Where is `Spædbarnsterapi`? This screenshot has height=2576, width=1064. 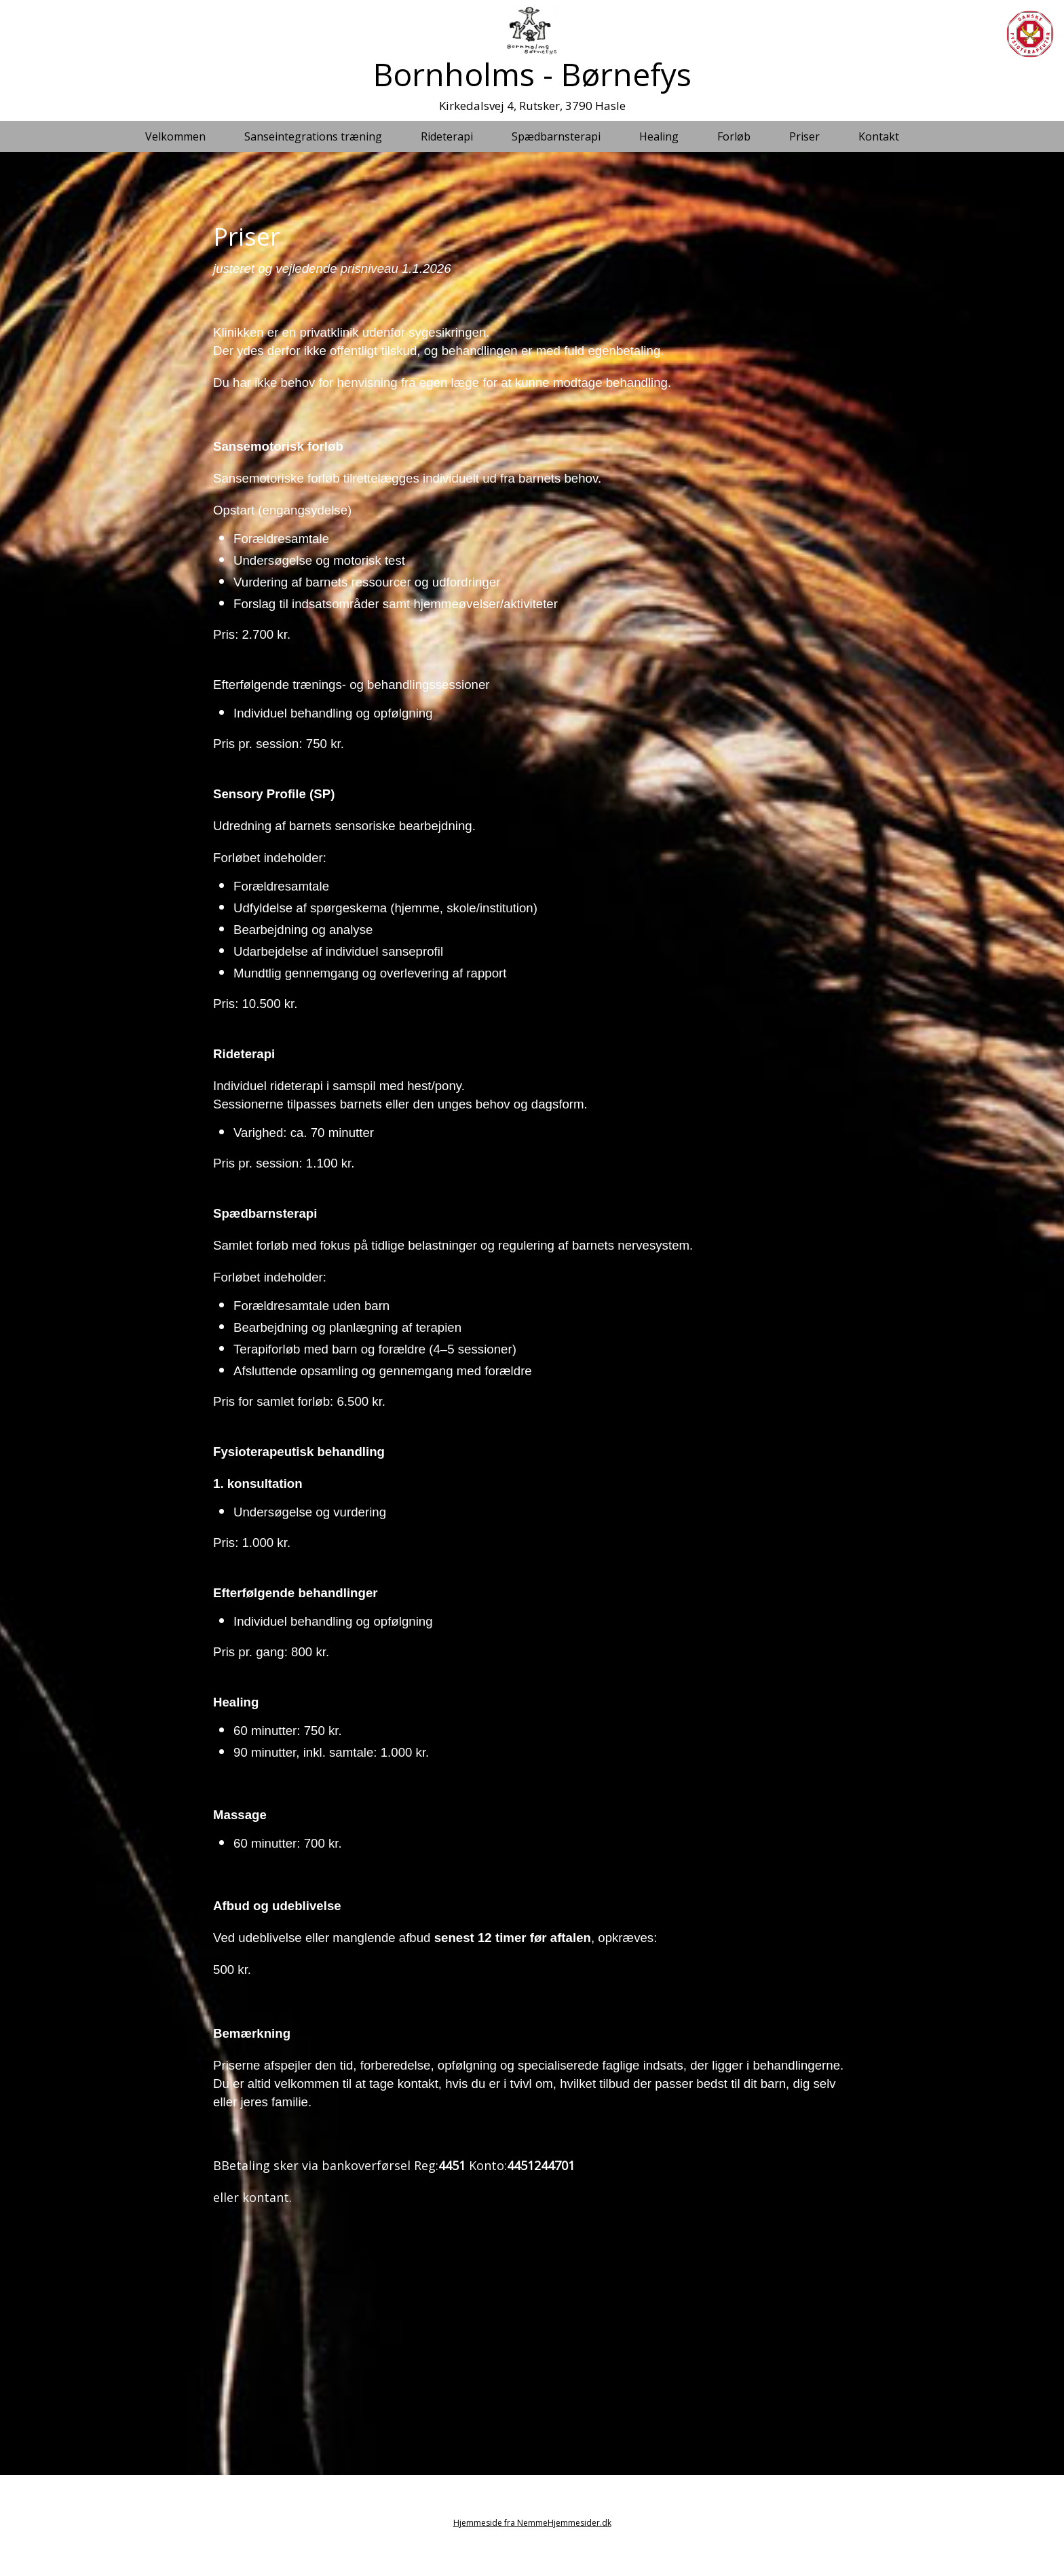 Spædbarnsterapi is located at coordinates (556, 136).